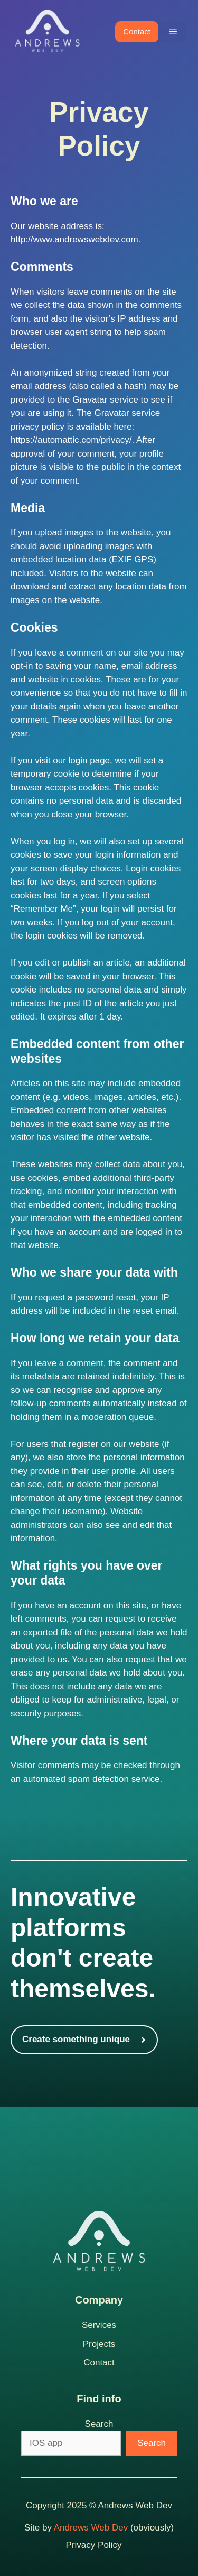 This screenshot has width=198, height=2576. What do you see at coordinates (99, 2344) in the screenshot?
I see `Projects` at bounding box center [99, 2344].